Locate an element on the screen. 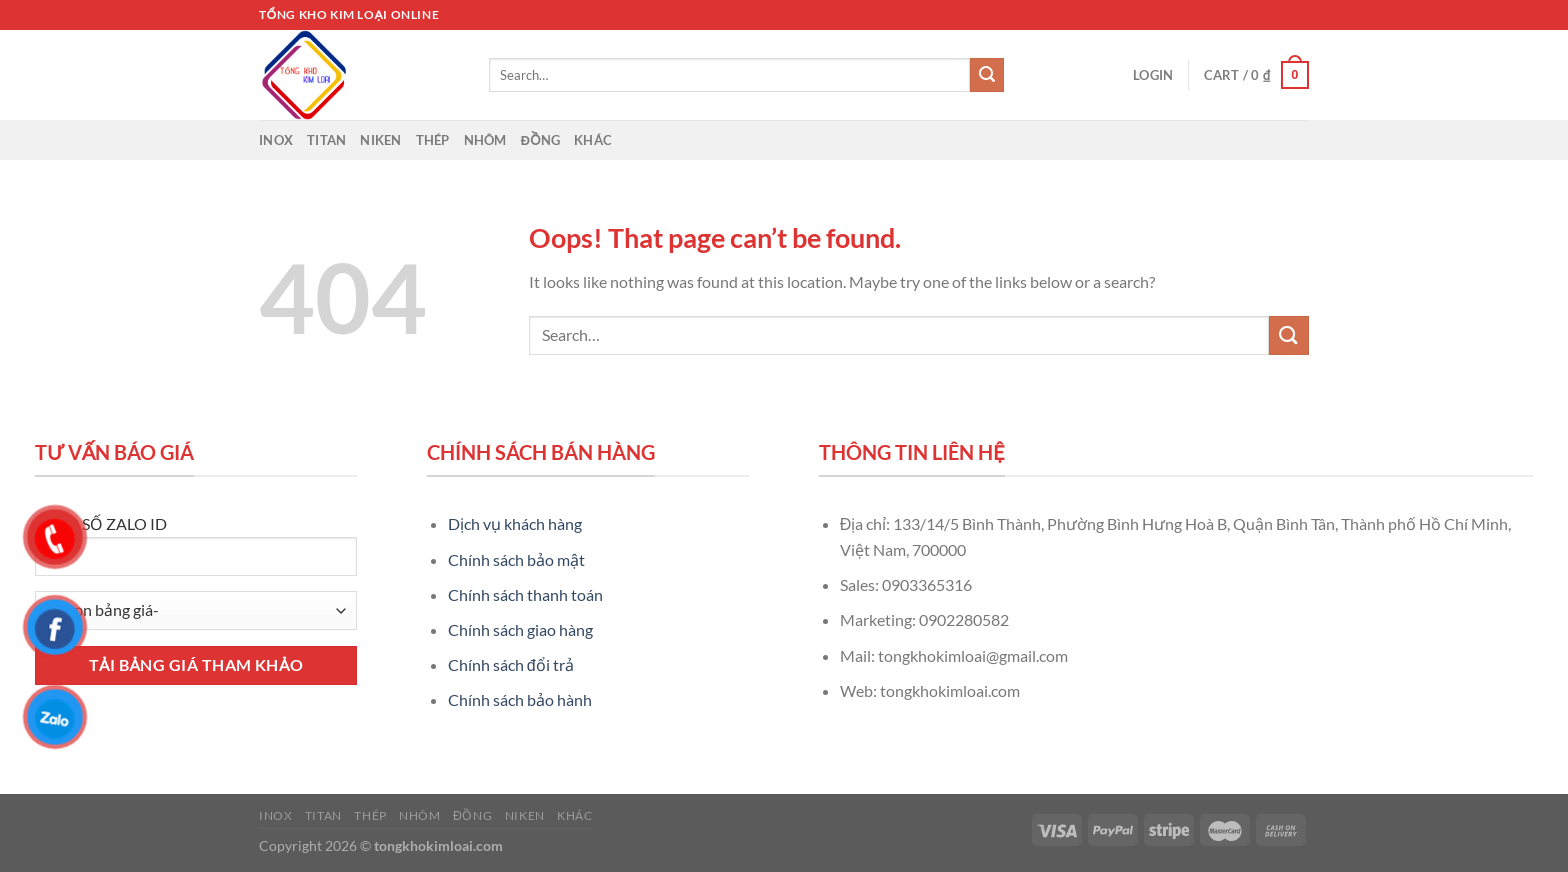 This screenshot has width=1568, height=872. Chính sách giao hàng is located at coordinates (520, 629).